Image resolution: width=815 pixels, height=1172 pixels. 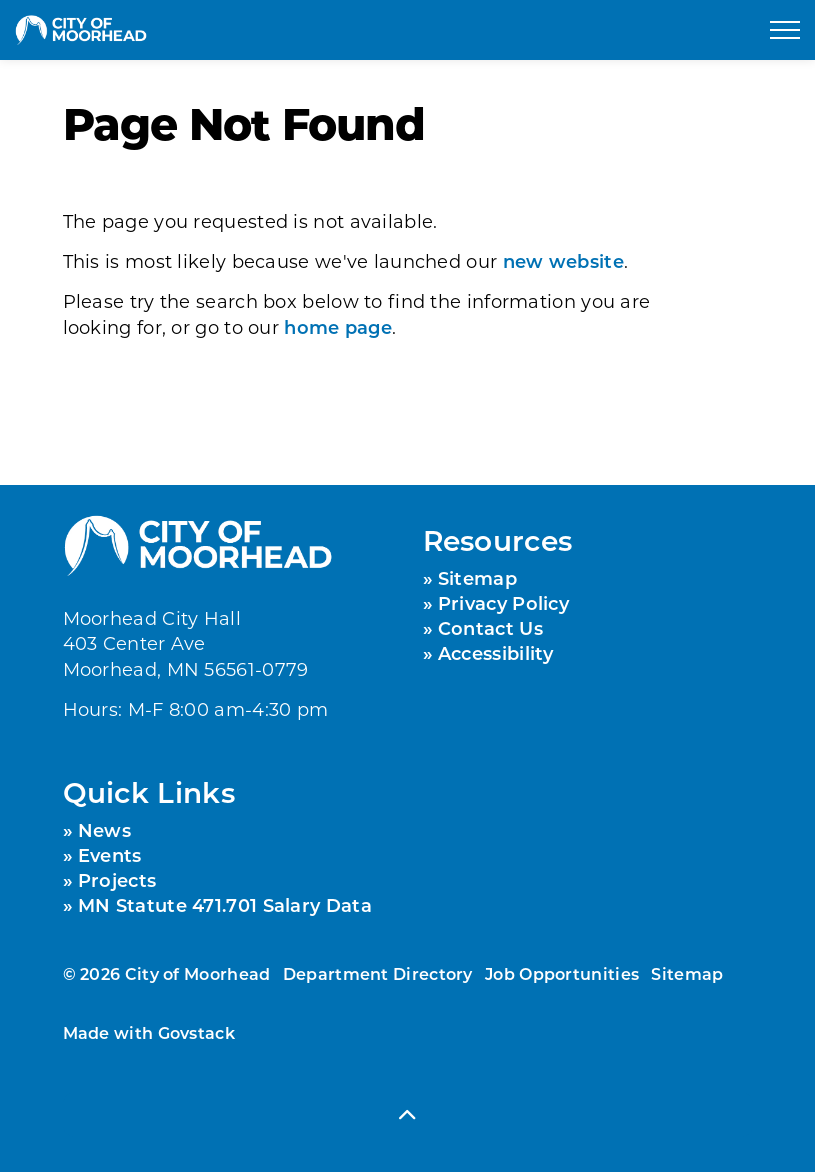 I want to click on Job Opportunities, so click(x=562, y=973).